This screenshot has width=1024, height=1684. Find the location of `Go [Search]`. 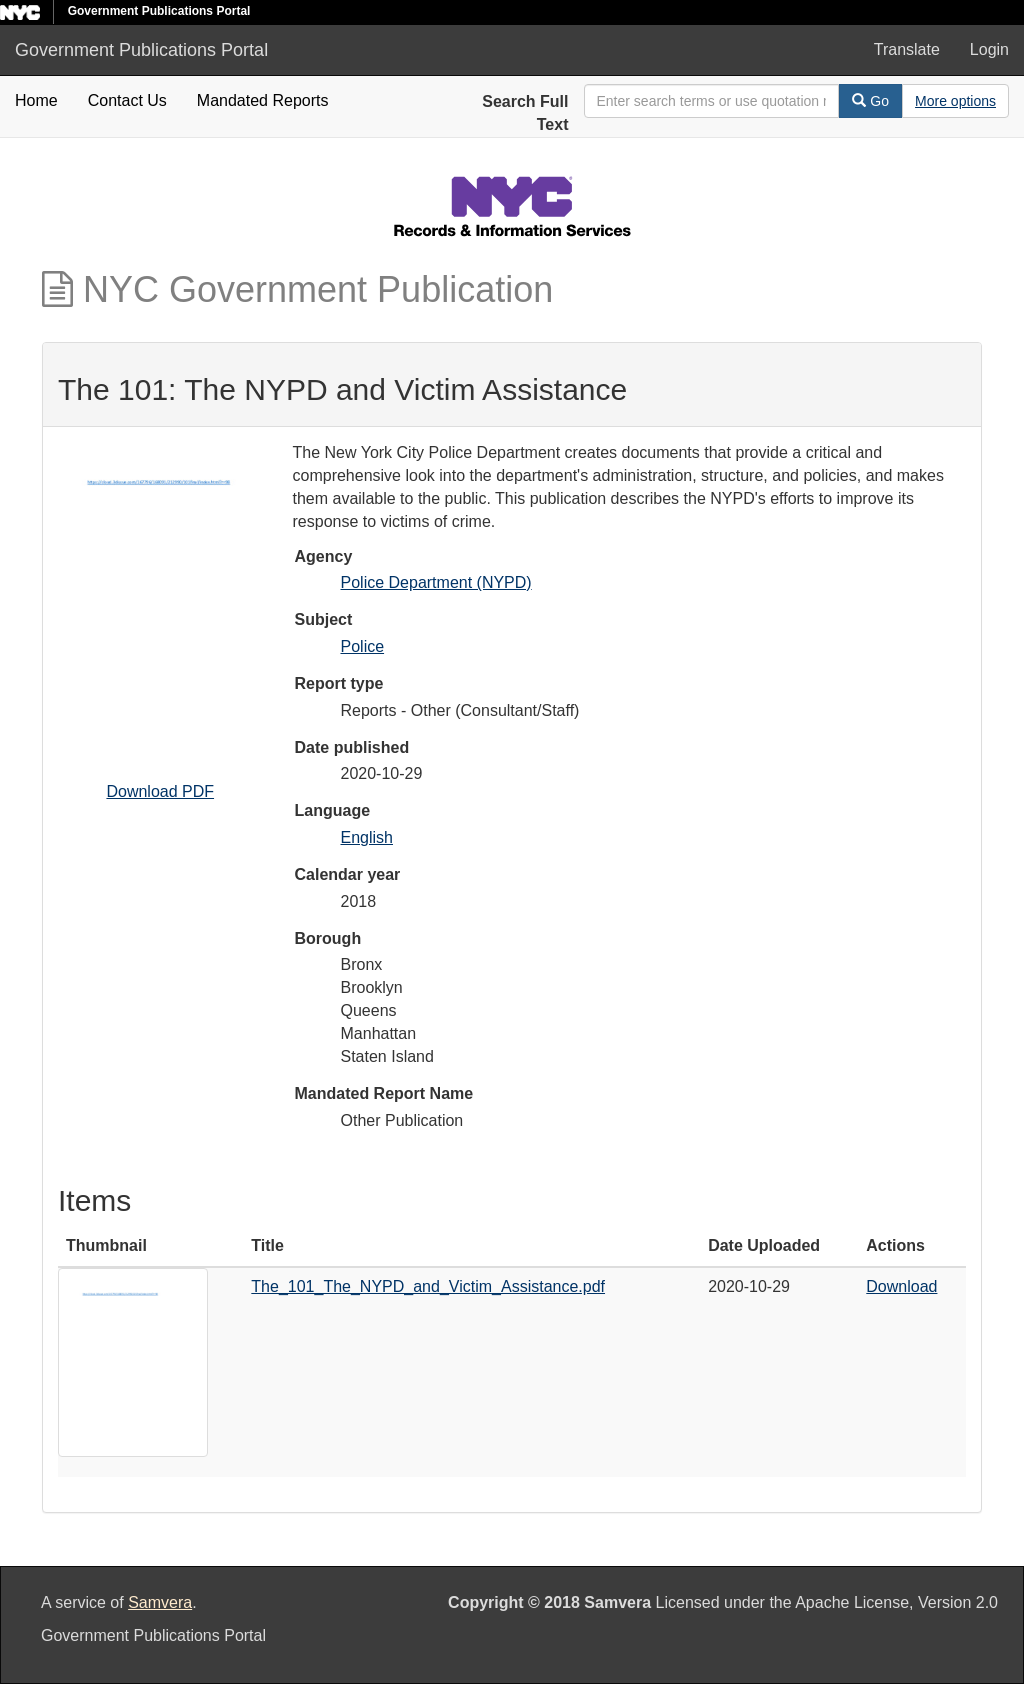

Go [Search] is located at coordinates (870, 101).